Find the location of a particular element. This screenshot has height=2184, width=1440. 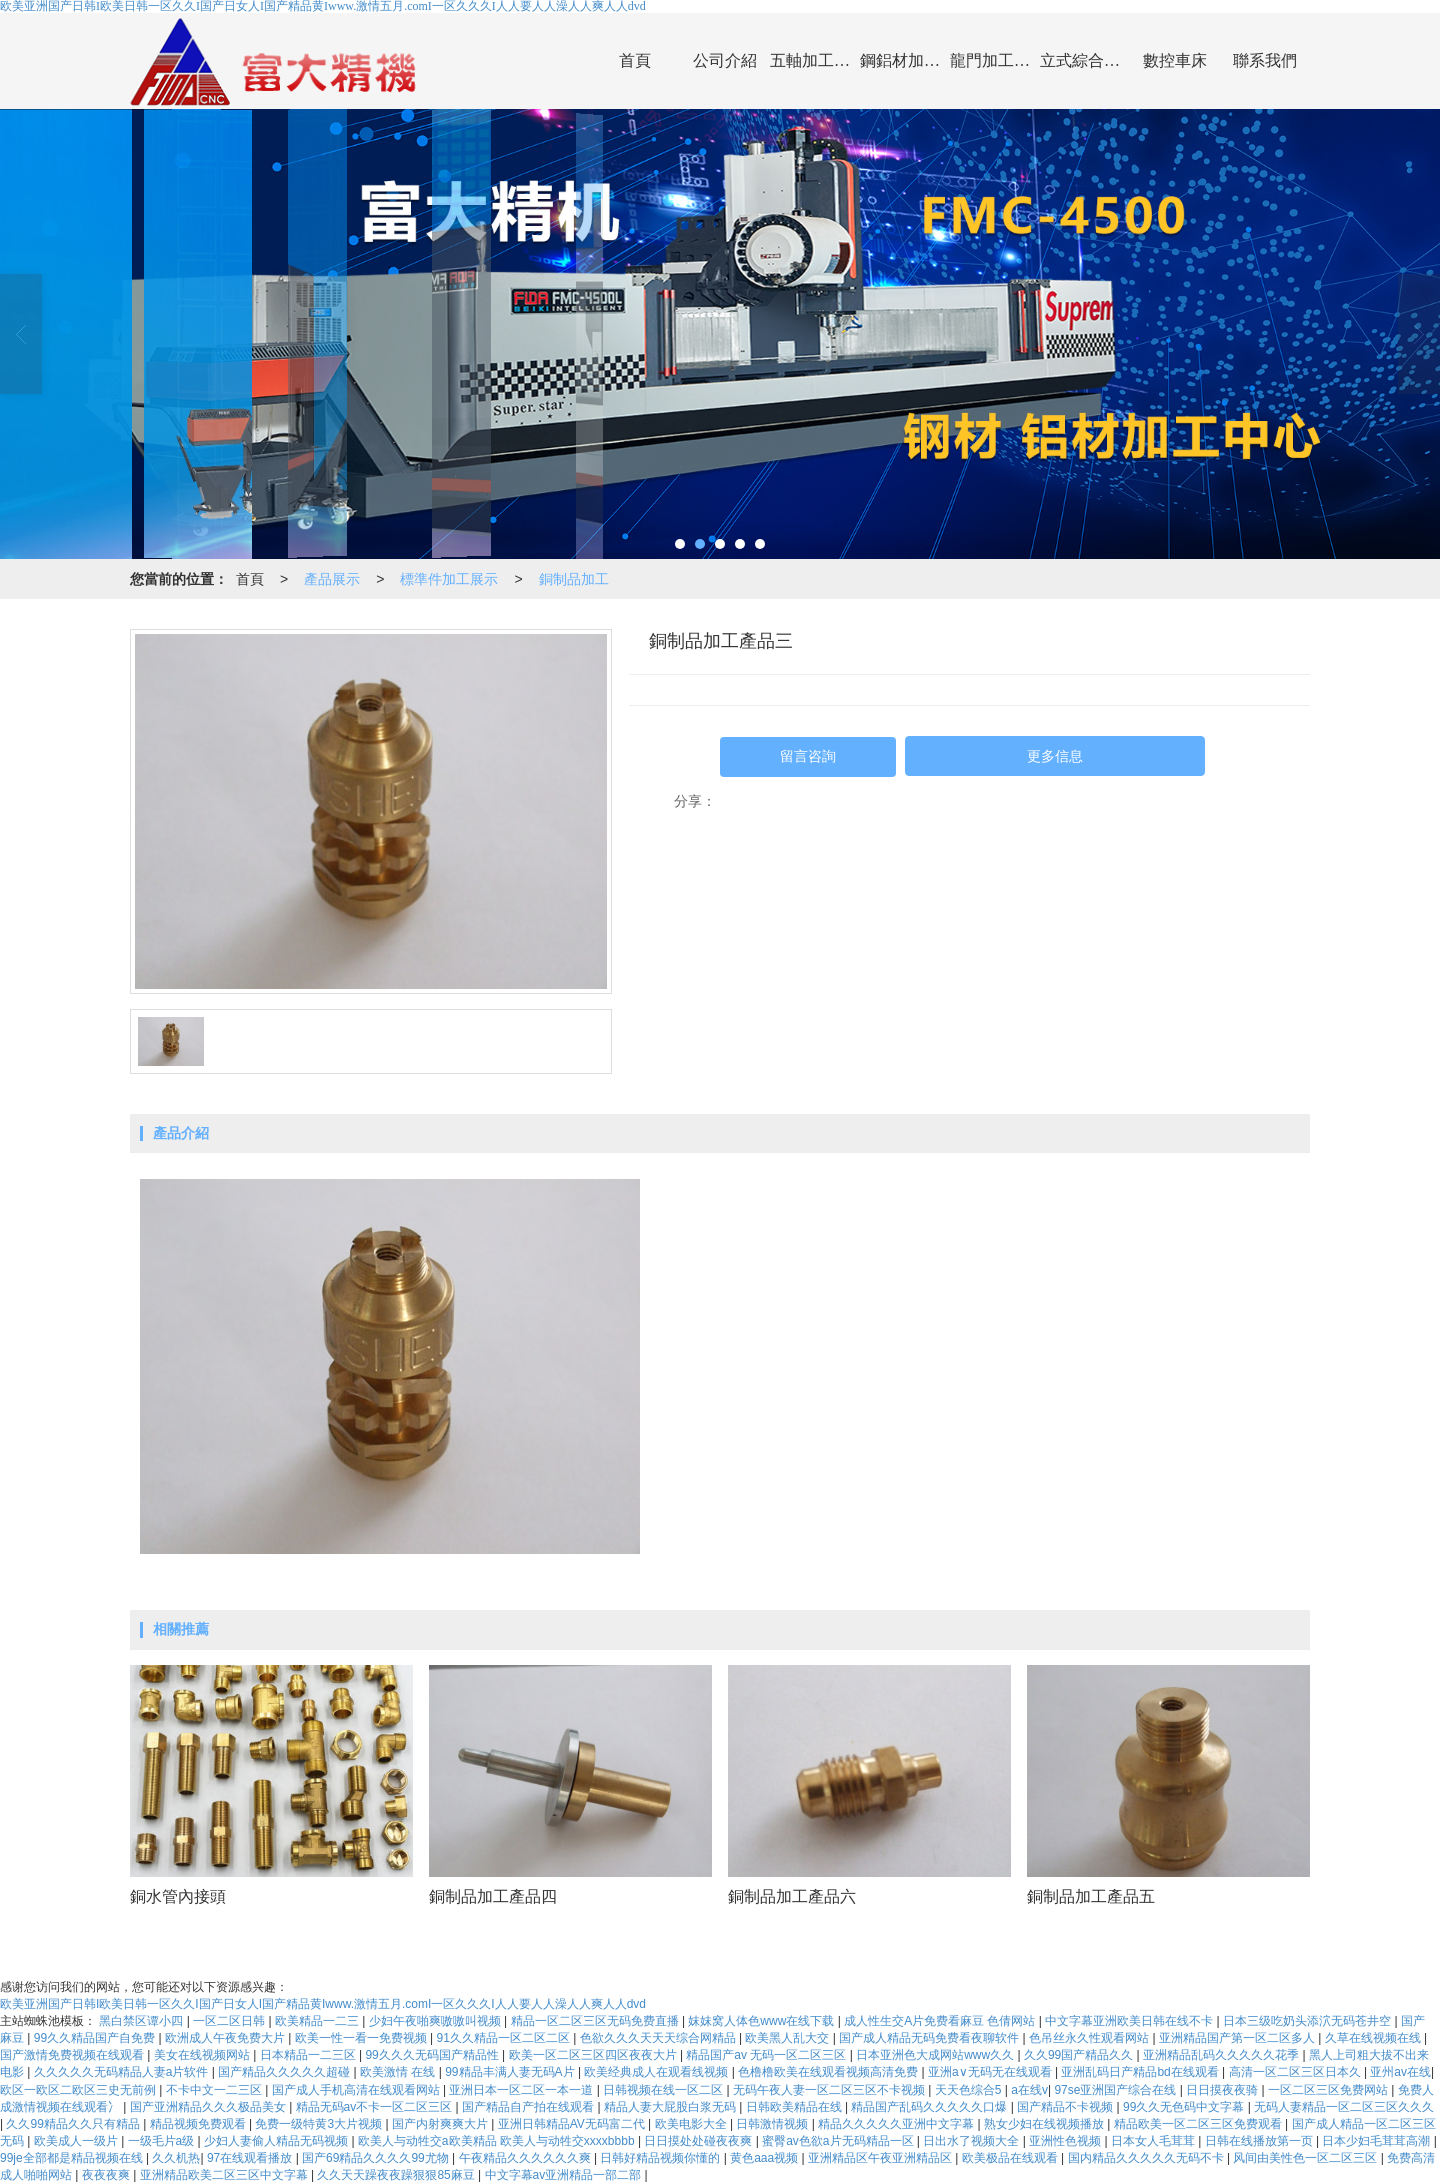

99久久精品国产自免费 is located at coordinates (96, 2038).